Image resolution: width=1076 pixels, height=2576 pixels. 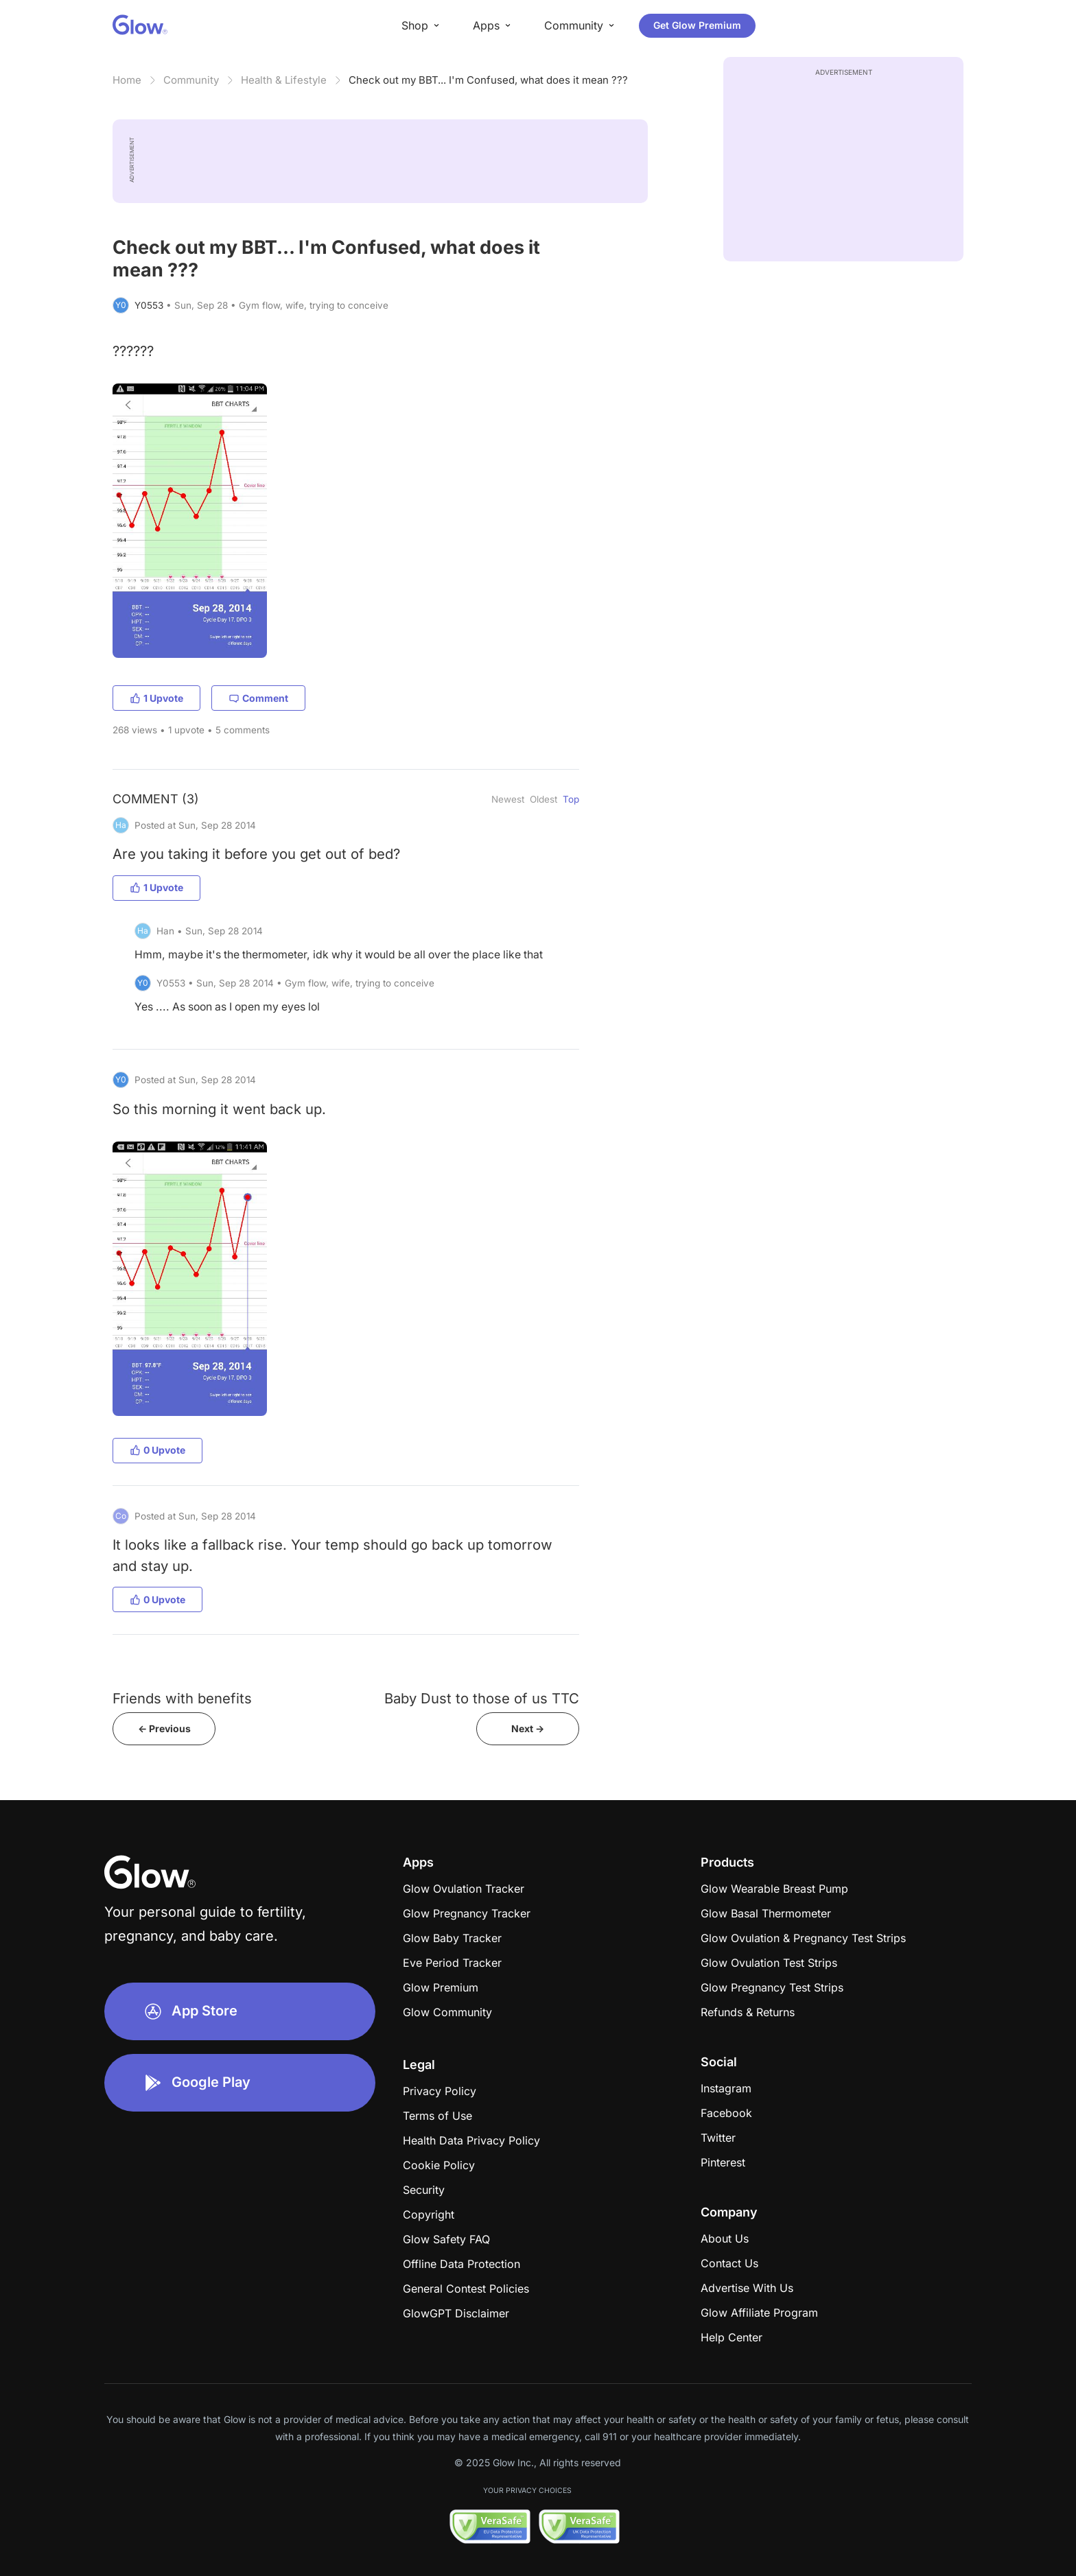 What do you see at coordinates (156, 698) in the screenshot?
I see `1 Upvote` at bounding box center [156, 698].